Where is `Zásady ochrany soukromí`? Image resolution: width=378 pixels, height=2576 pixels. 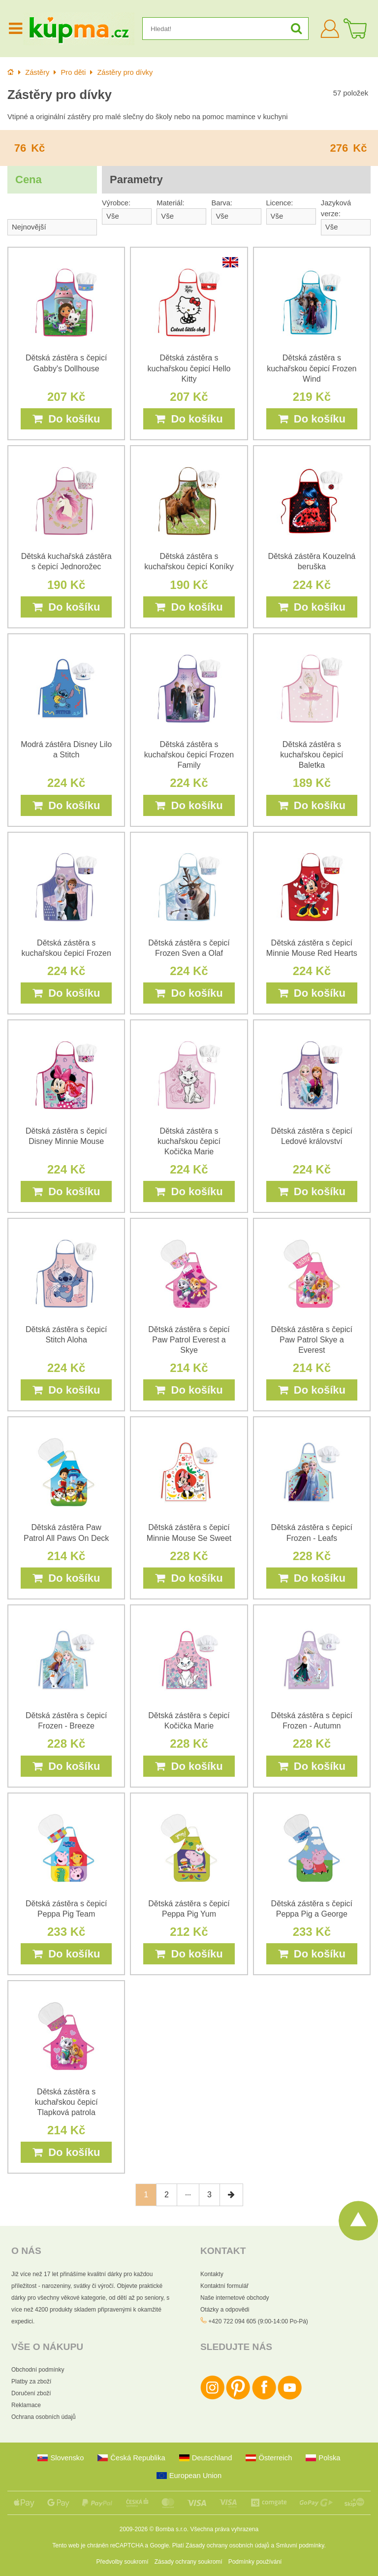 Zásady ochrany soukromí is located at coordinates (188, 2561).